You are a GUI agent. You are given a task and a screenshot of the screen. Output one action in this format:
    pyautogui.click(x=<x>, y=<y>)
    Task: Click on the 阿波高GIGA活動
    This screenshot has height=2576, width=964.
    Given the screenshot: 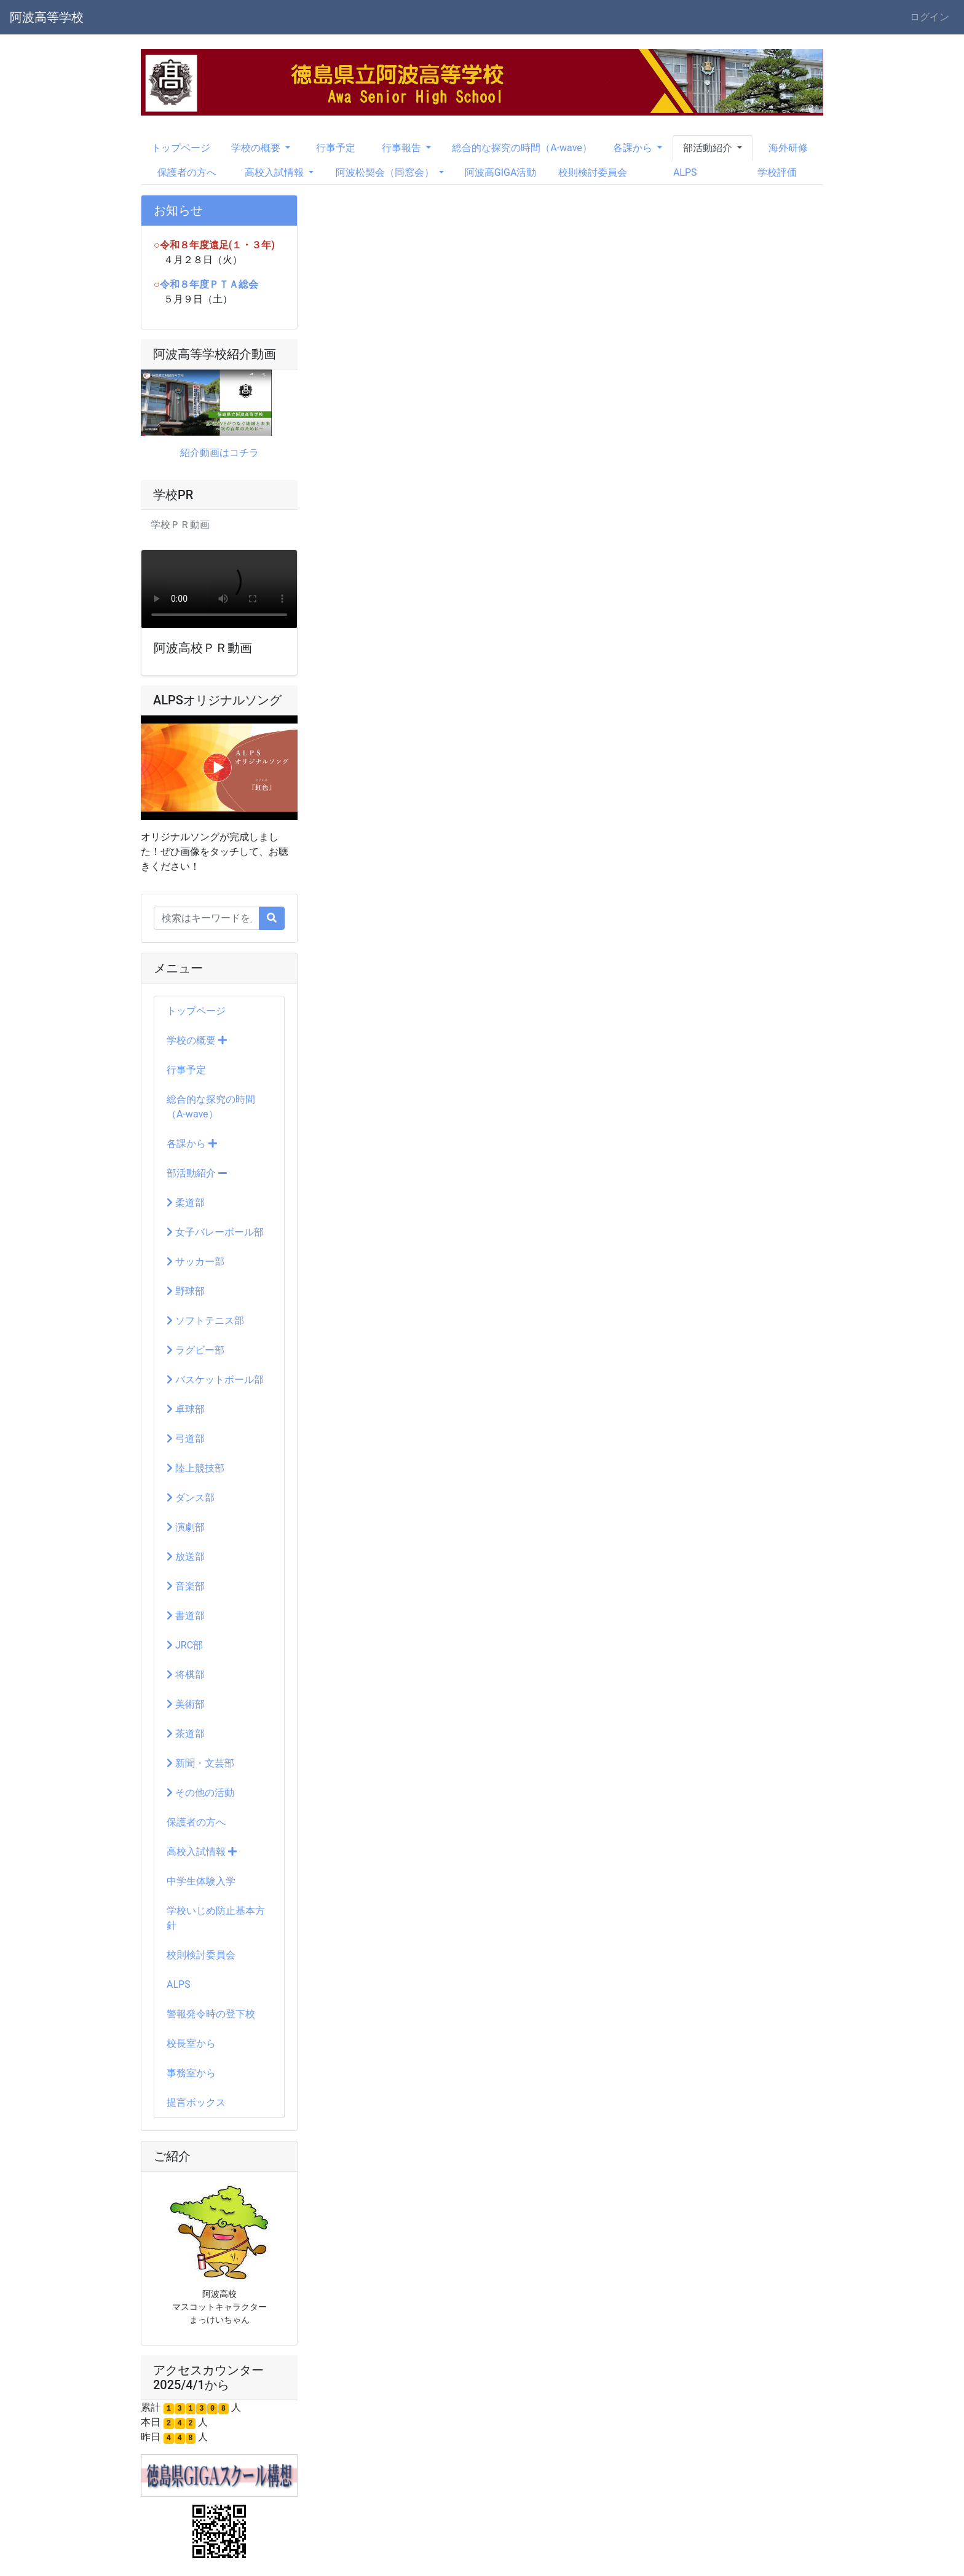 What is the action you would take?
    pyautogui.click(x=501, y=172)
    